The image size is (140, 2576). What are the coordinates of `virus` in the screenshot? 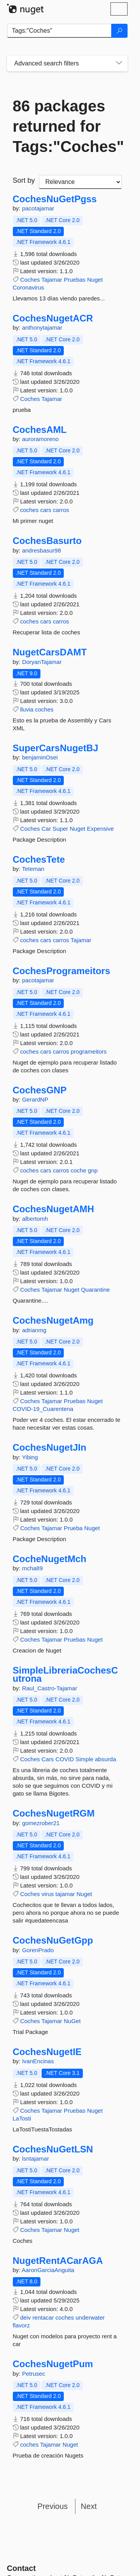 It's located at (48, 1894).